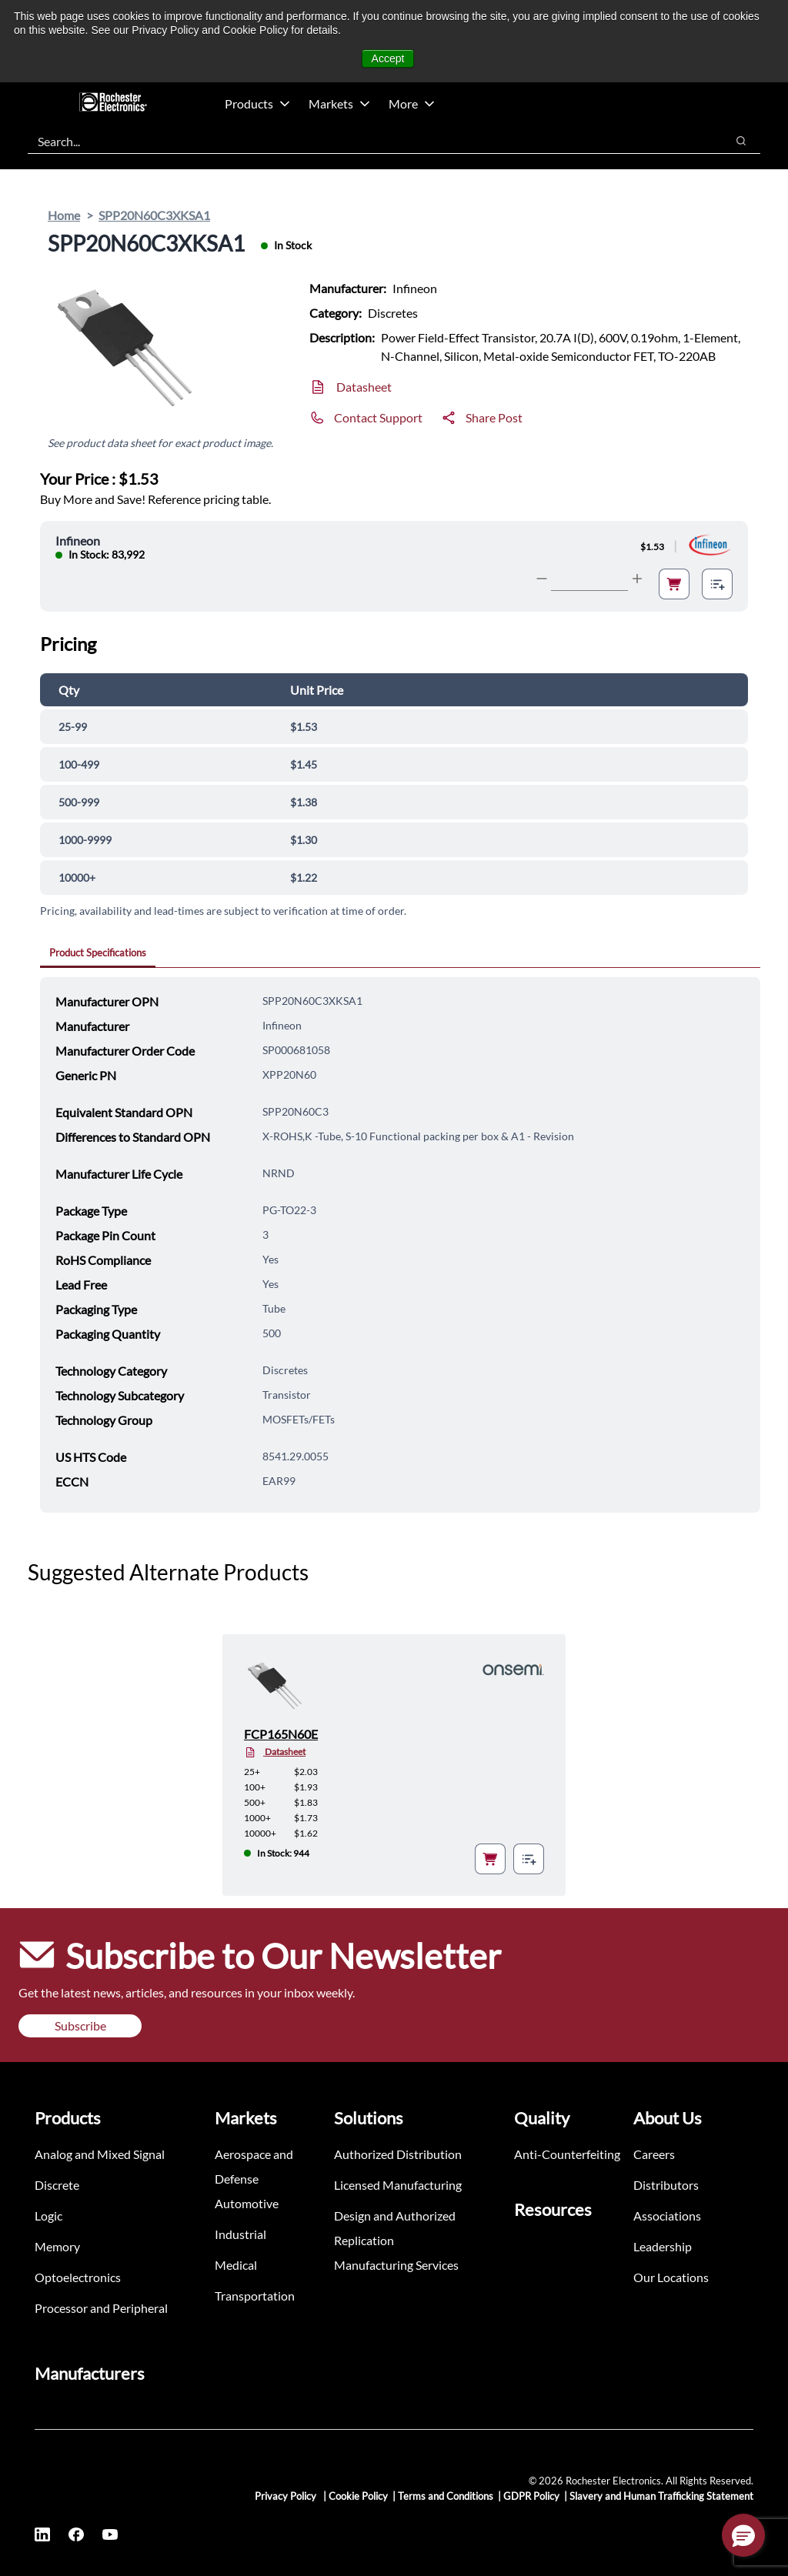 The width and height of the screenshot is (788, 2576). I want to click on More, so click(412, 103).